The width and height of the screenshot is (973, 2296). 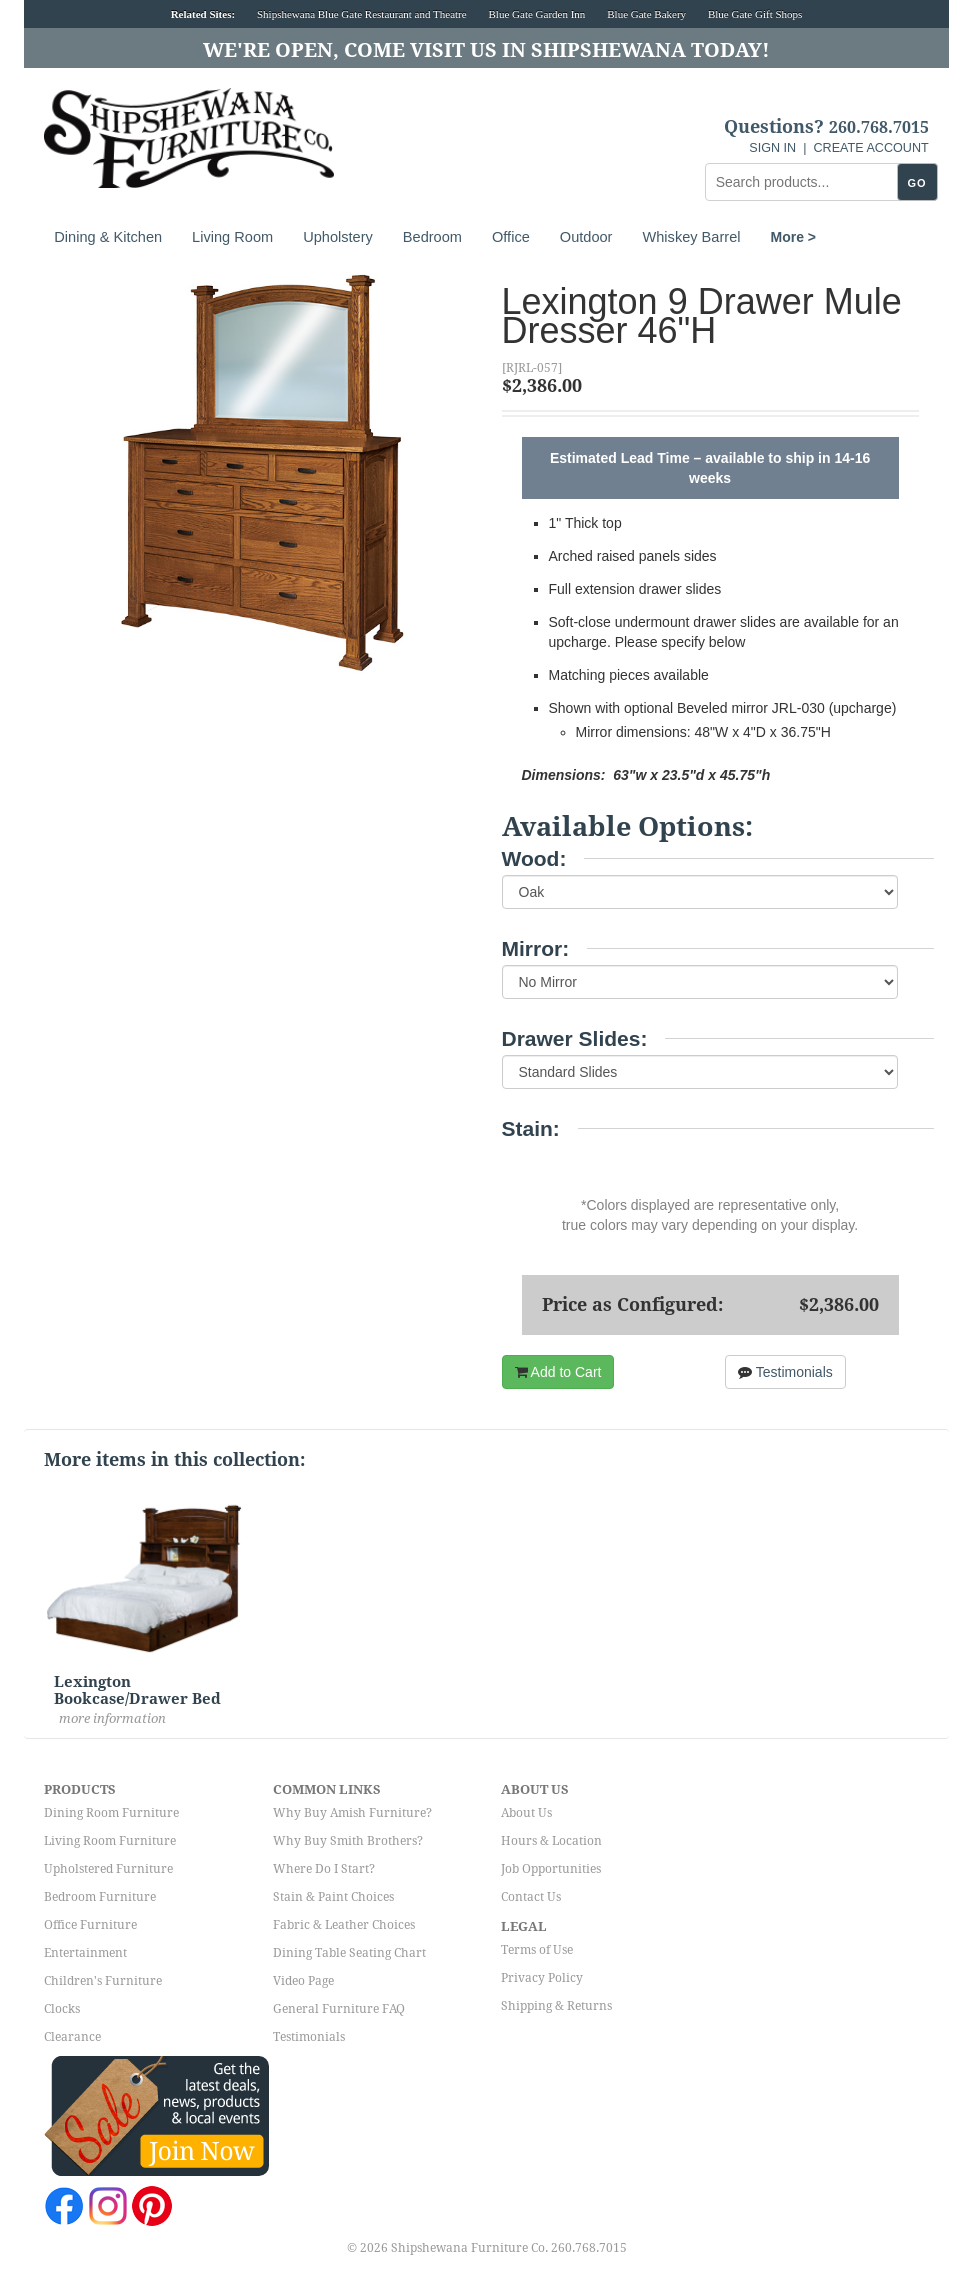 I want to click on Outdoor, so click(x=586, y=237).